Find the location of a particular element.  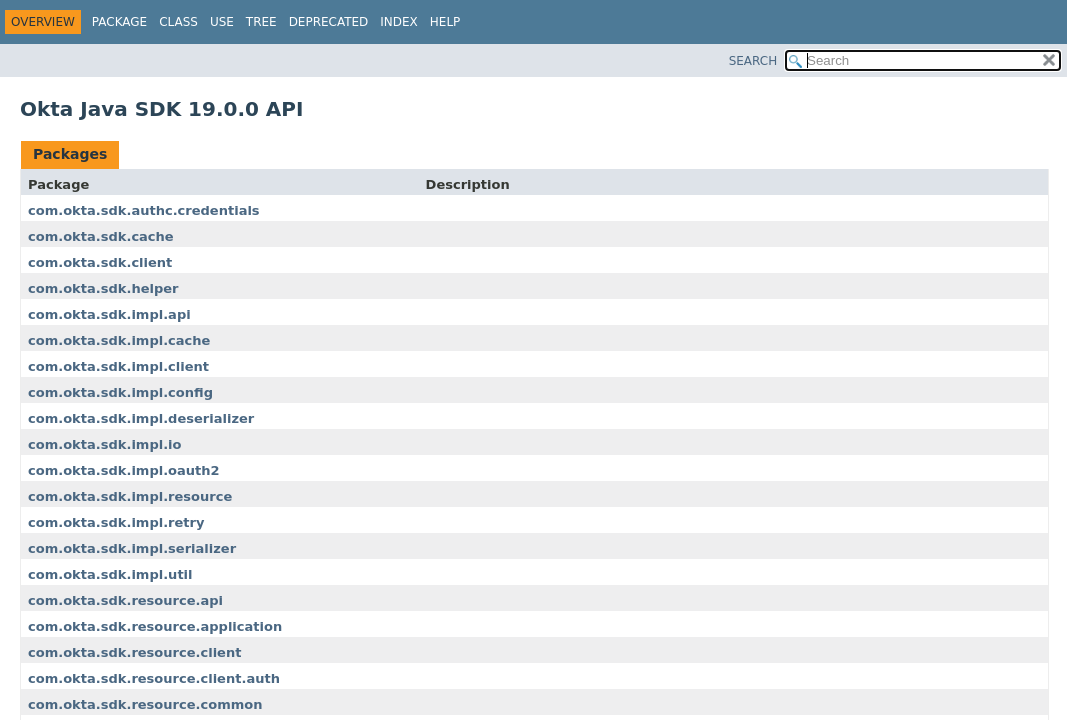

com.okta.sdk.impl.serializer is located at coordinates (132, 548).